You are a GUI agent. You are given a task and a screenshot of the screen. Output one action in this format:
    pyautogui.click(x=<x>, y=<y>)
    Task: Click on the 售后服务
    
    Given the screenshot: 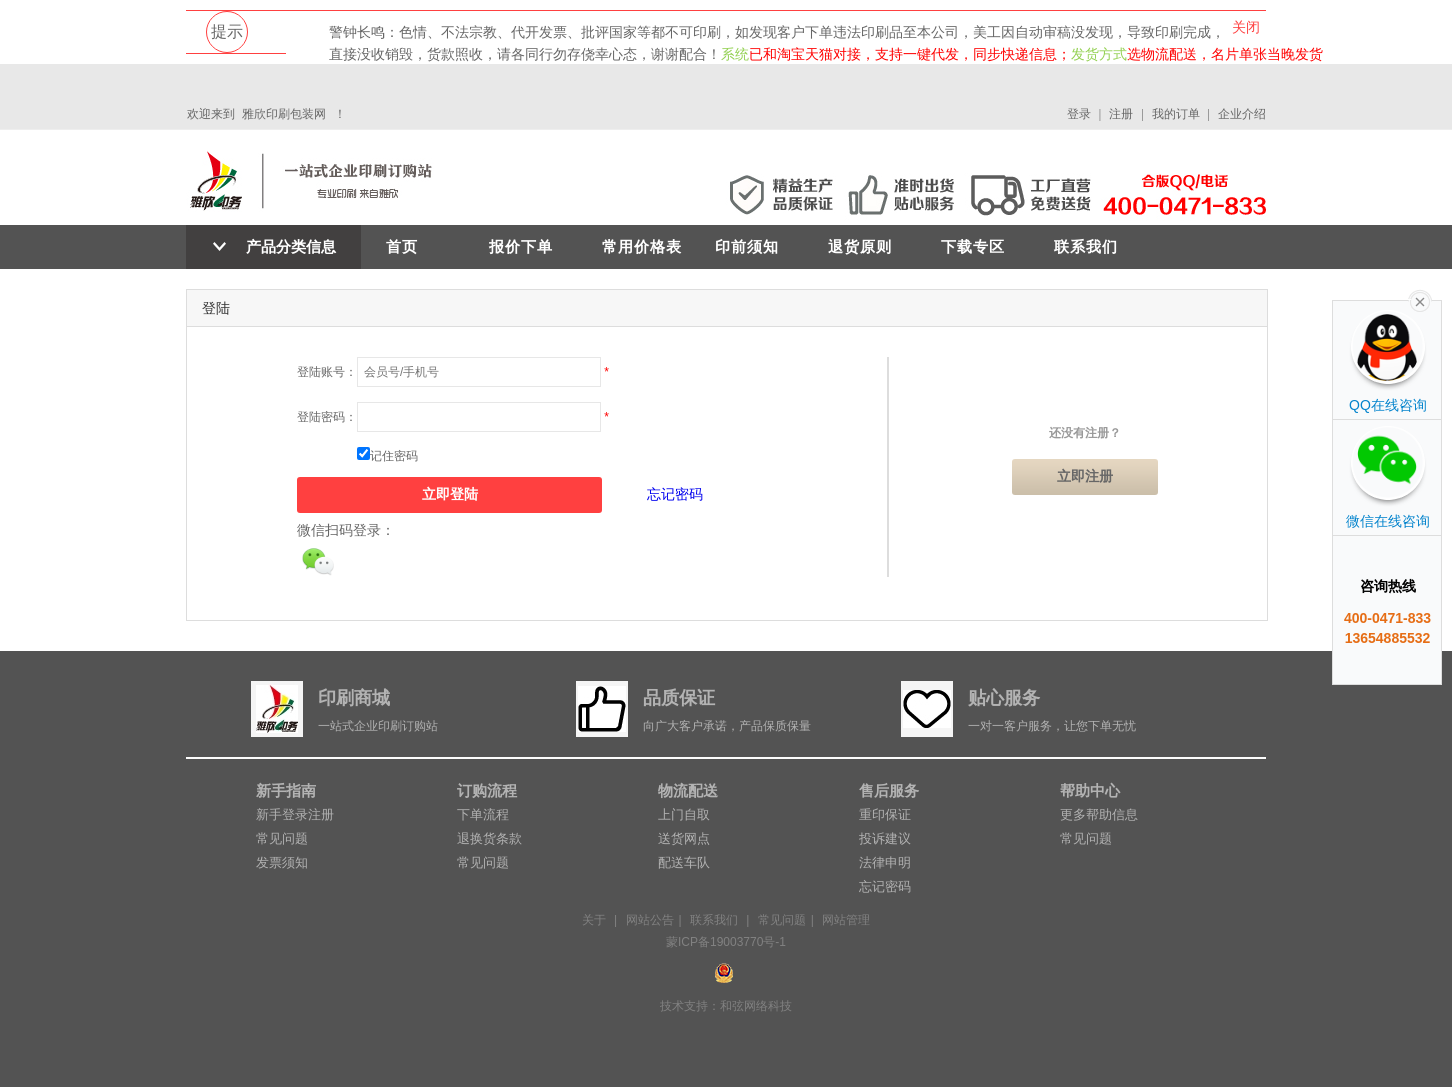 What is the action you would take?
    pyautogui.click(x=889, y=790)
    